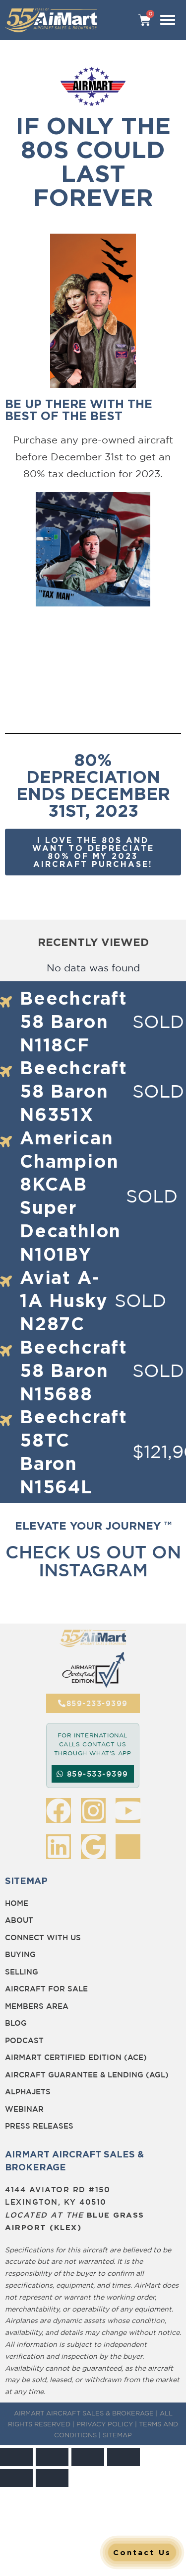  What do you see at coordinates (52, 2457) in the screenshot?
I see `[Toggle fullscreen]` at bounding box center [52, 2457].